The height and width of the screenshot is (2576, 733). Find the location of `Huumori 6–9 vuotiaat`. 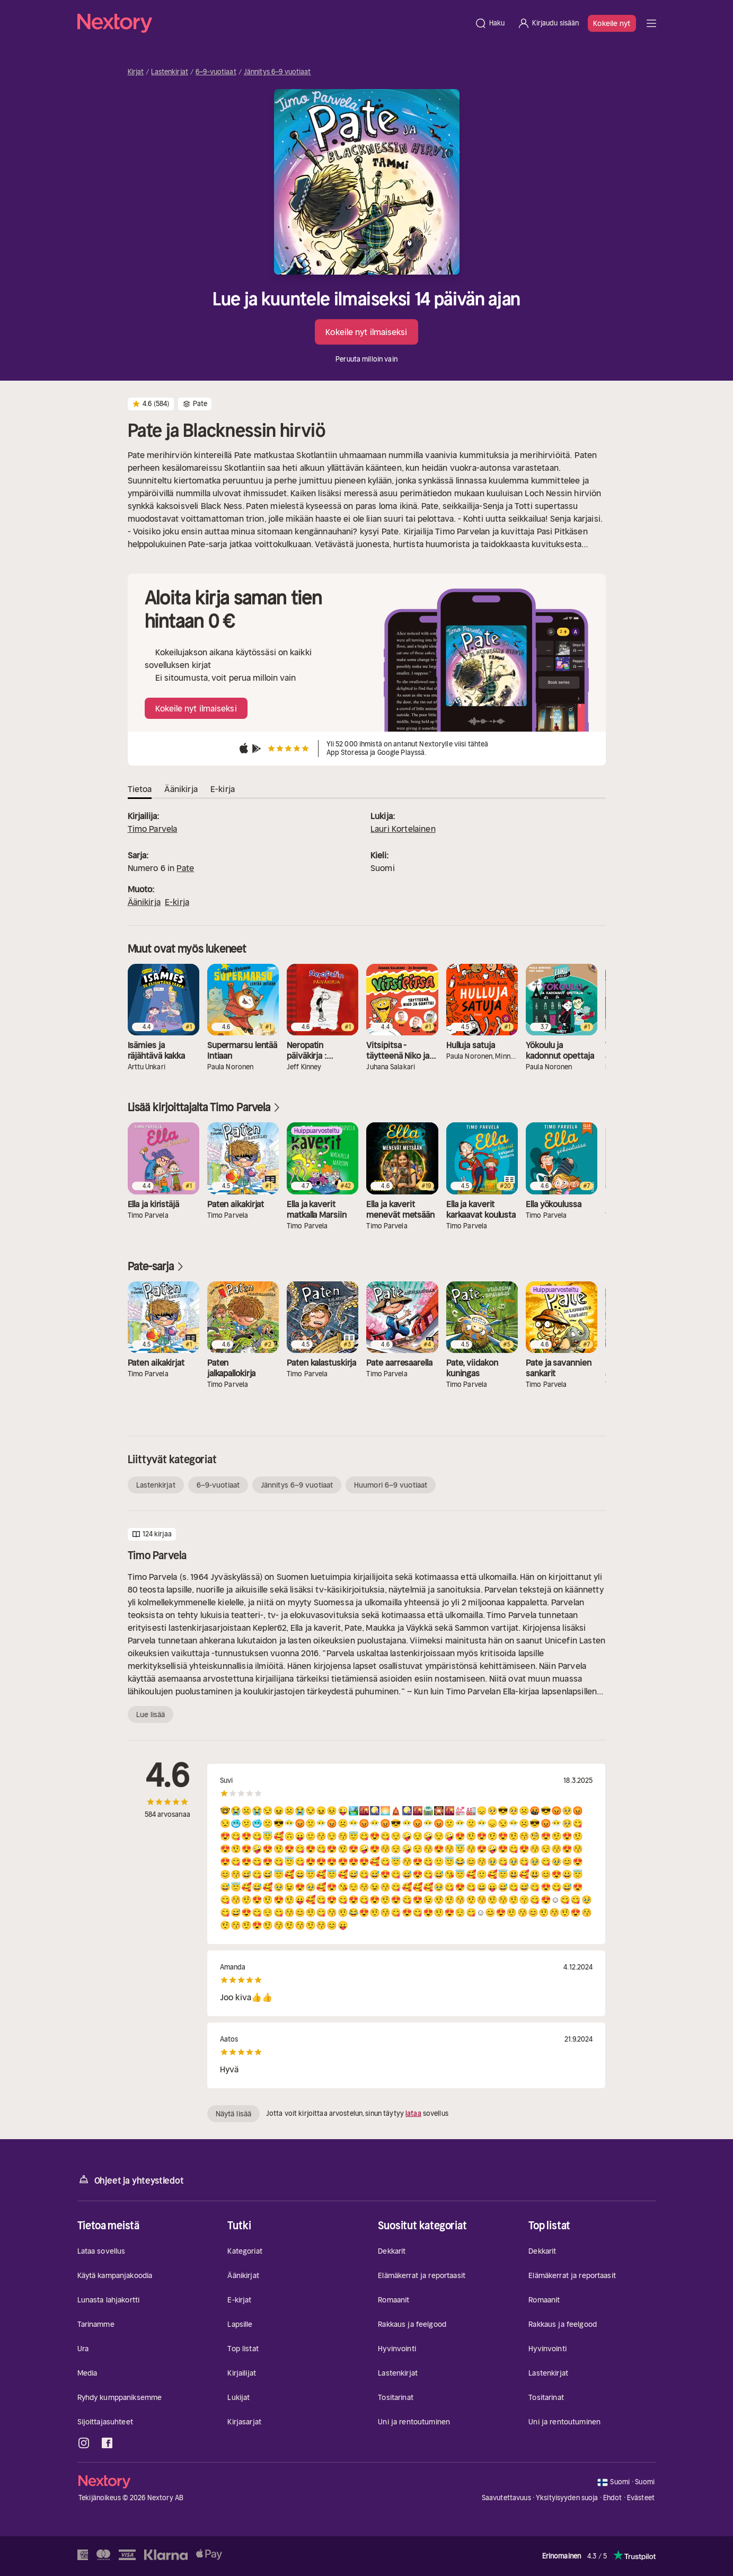

Huumori 6–9 vuotiaat is located at coordinates (390, 1485).